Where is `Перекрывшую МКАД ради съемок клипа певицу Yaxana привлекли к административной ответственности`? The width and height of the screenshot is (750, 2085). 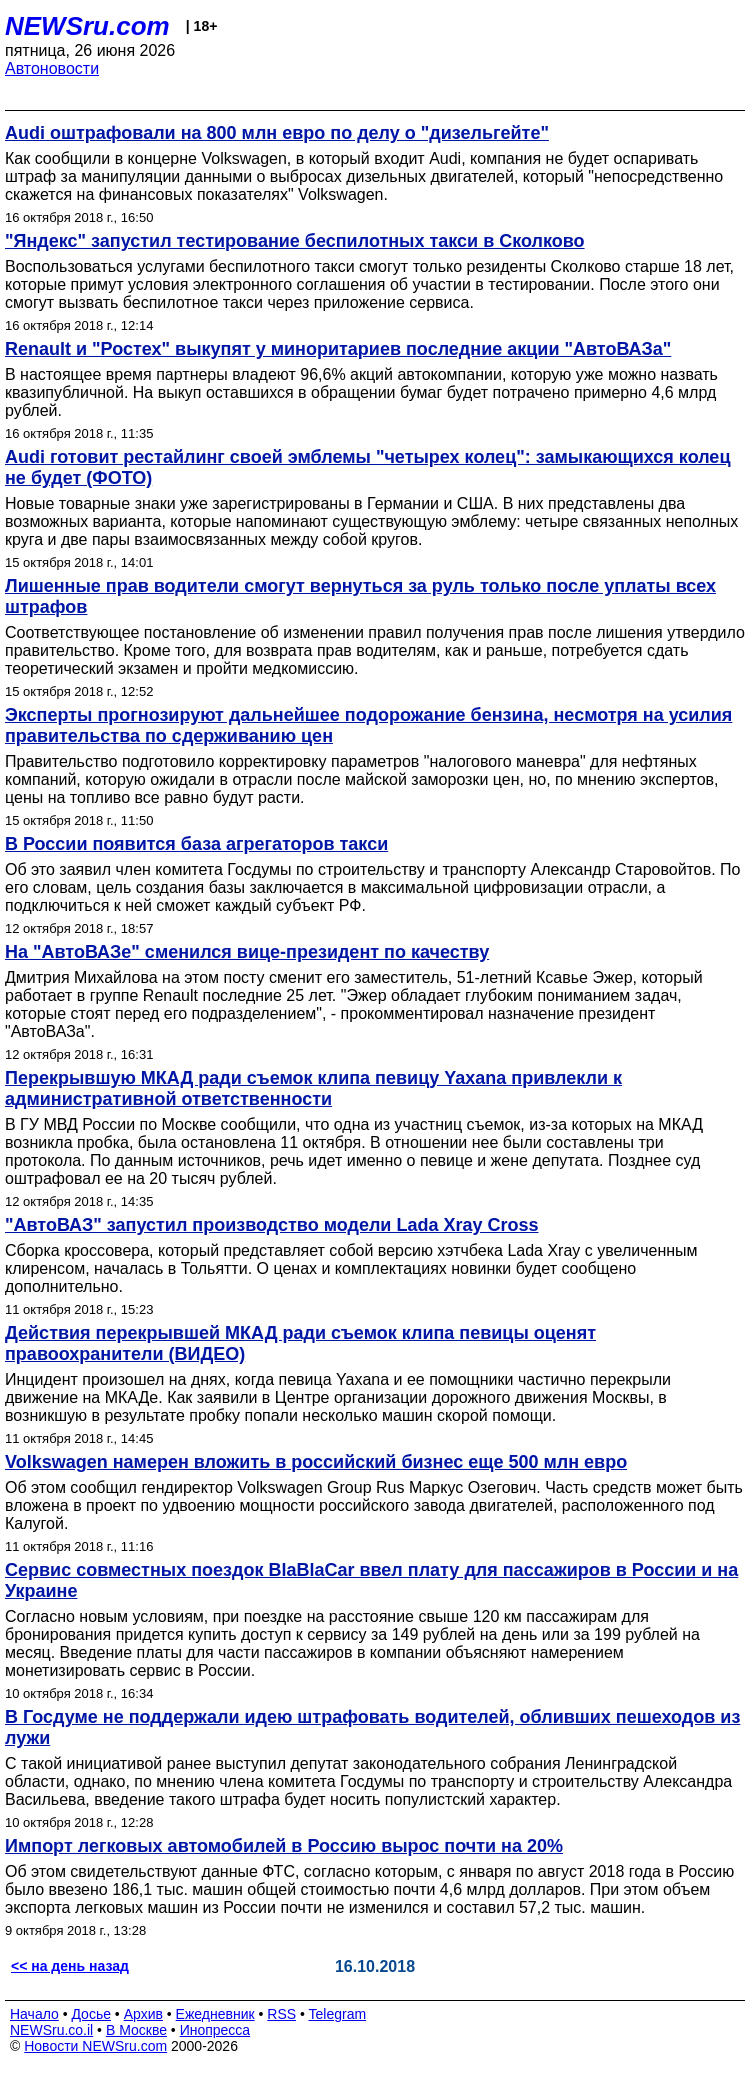 Перекрывшую МКАД ради съемок клипа певицу Yaxana привлекли к административной ответственности is located at coordinates (313, 1088).